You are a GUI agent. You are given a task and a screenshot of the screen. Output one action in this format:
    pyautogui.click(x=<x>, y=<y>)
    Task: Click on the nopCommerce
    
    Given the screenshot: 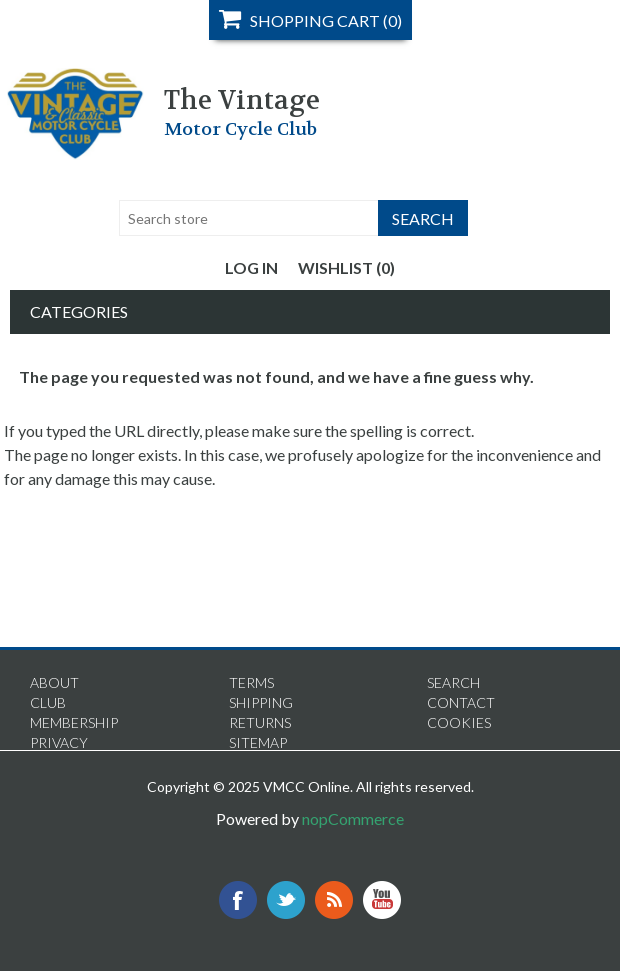 What is the action you would take?
    pyautogui.click(x=353, y=818)
    